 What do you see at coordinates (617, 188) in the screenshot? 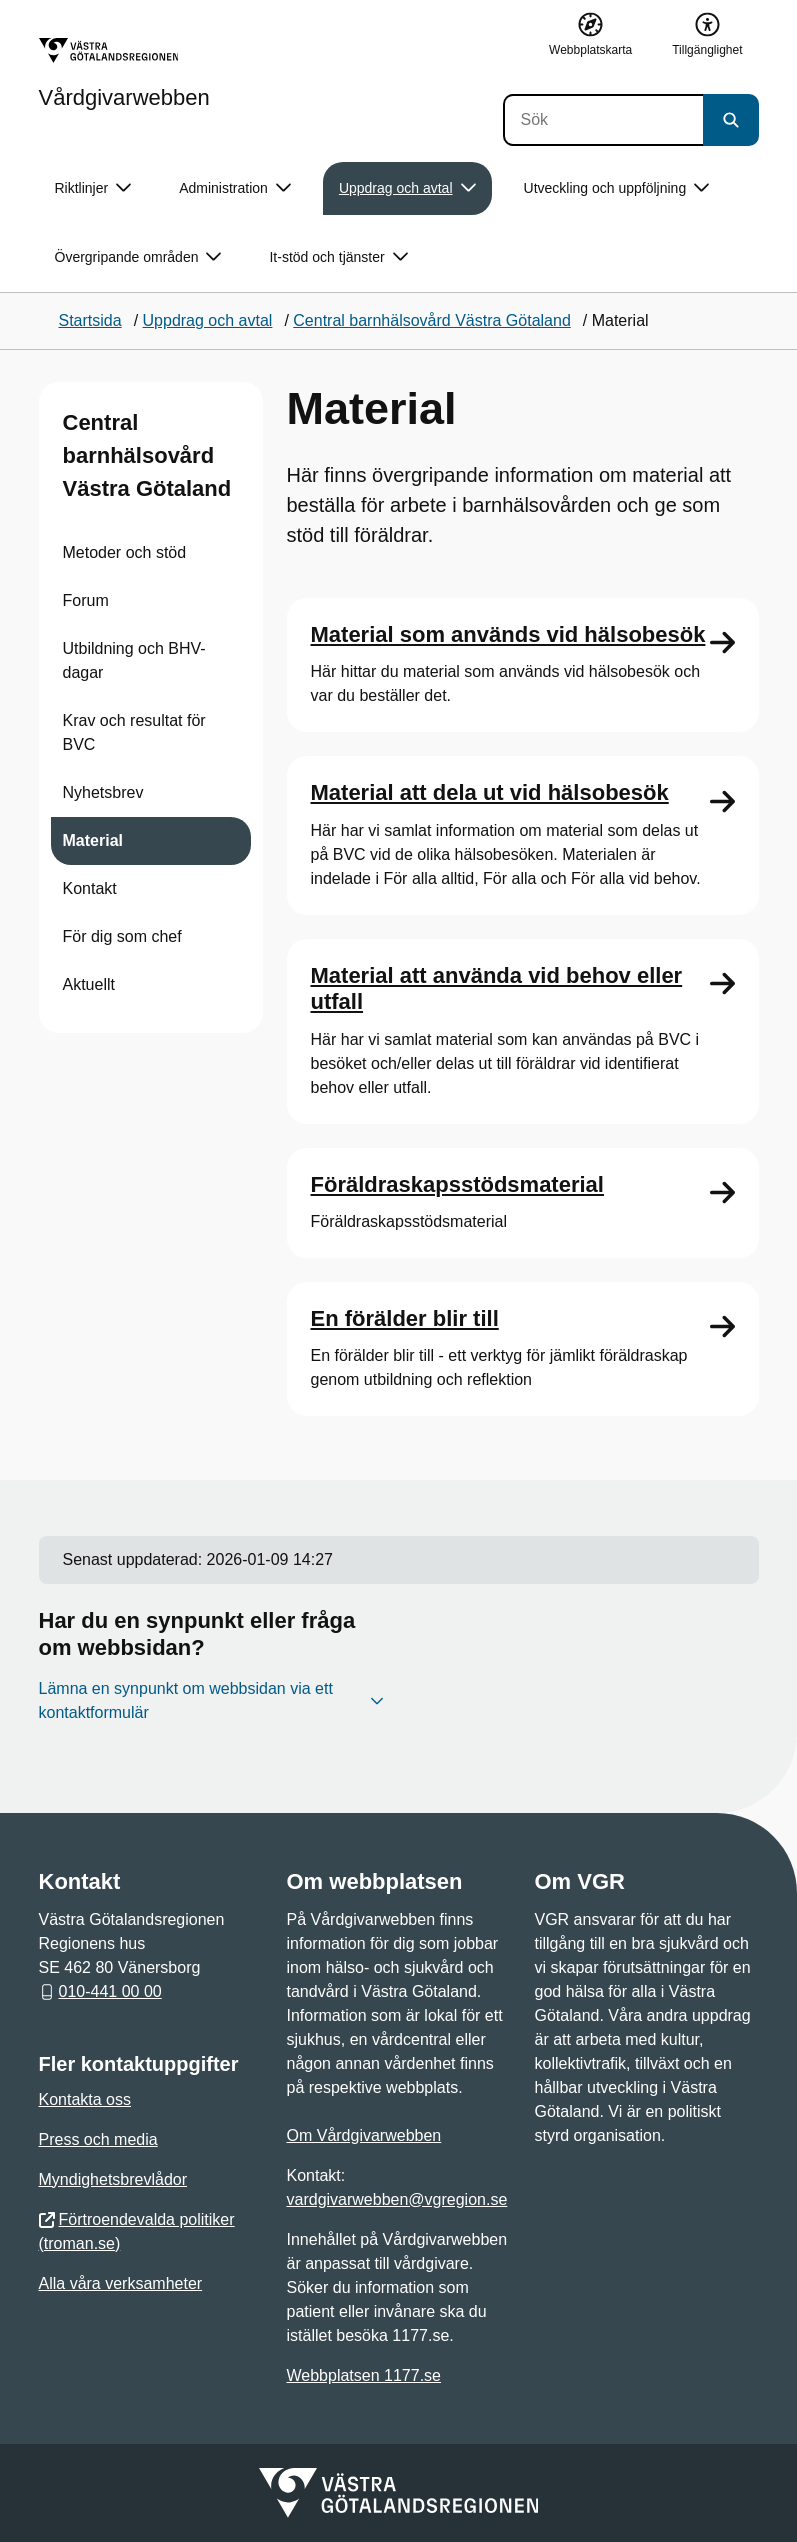
I see `Utveckling och uppföljning [button]` at bounding box center [617, 188].